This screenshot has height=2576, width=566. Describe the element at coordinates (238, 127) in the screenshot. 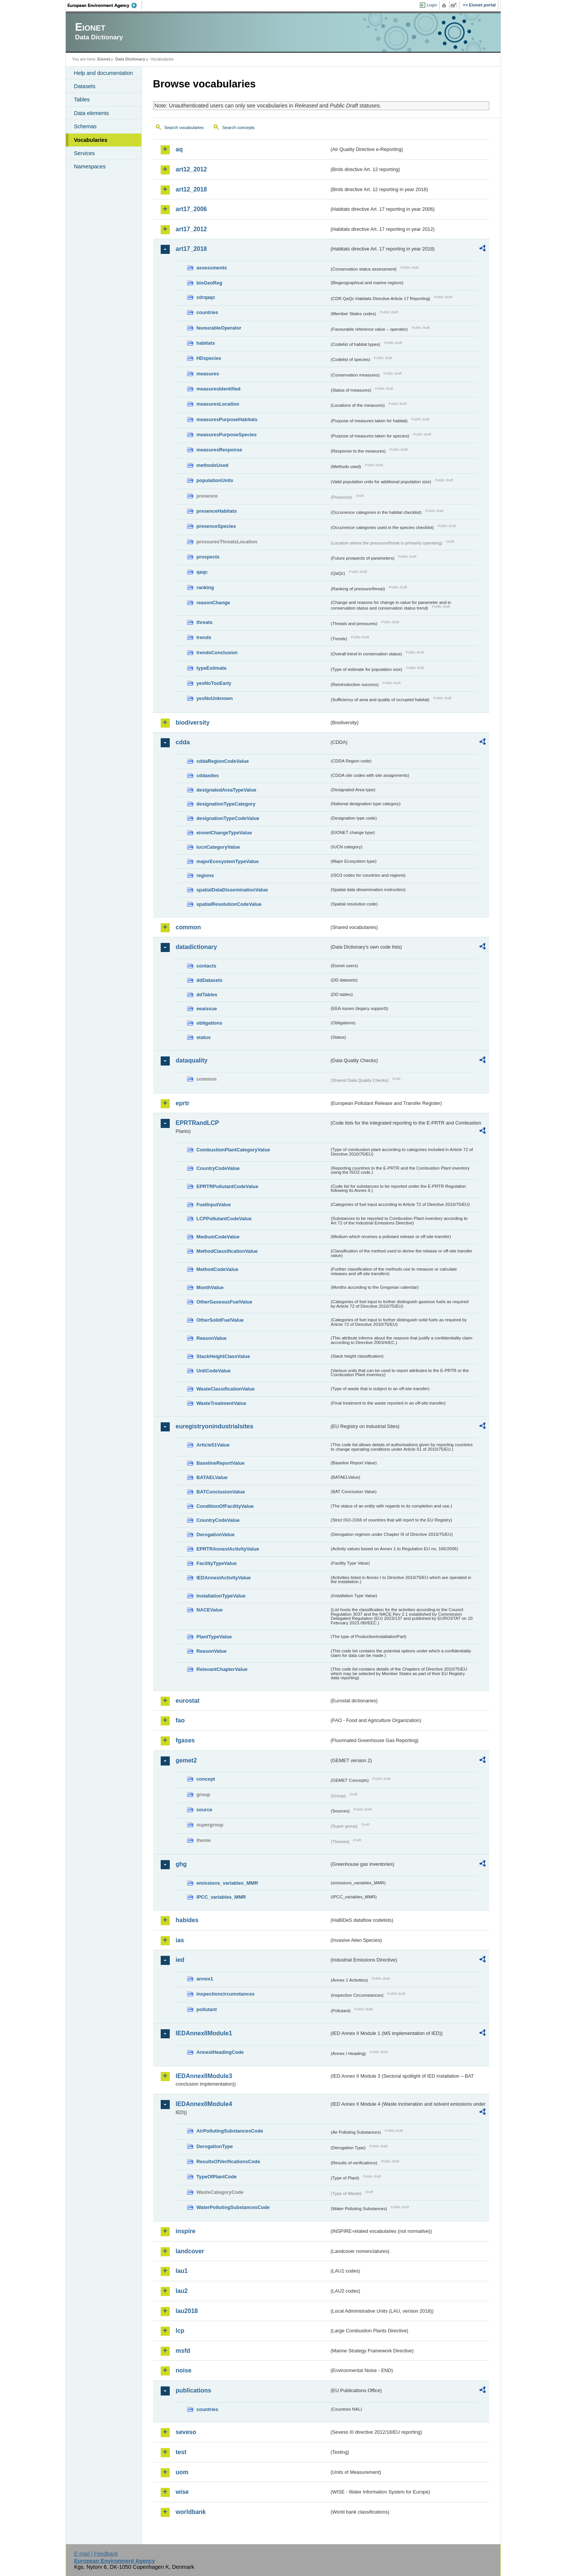

I see `Search concepts` at that location.